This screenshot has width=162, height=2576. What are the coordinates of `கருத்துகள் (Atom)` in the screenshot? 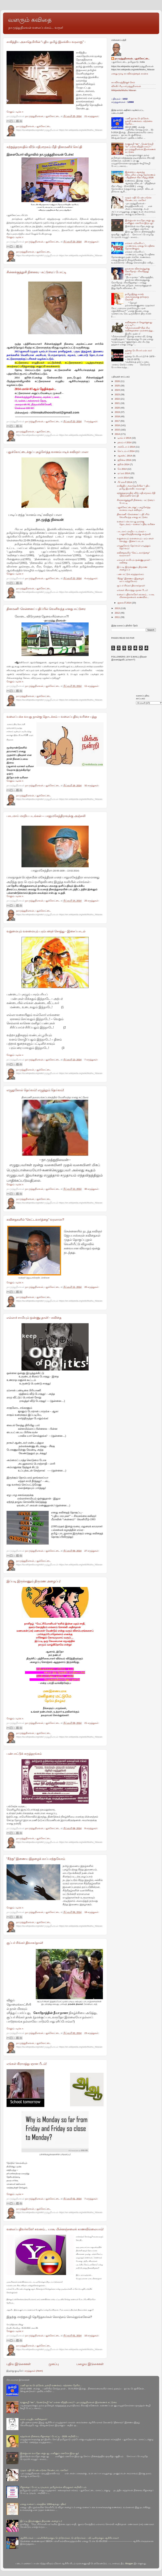 It's located at (34, 2371).